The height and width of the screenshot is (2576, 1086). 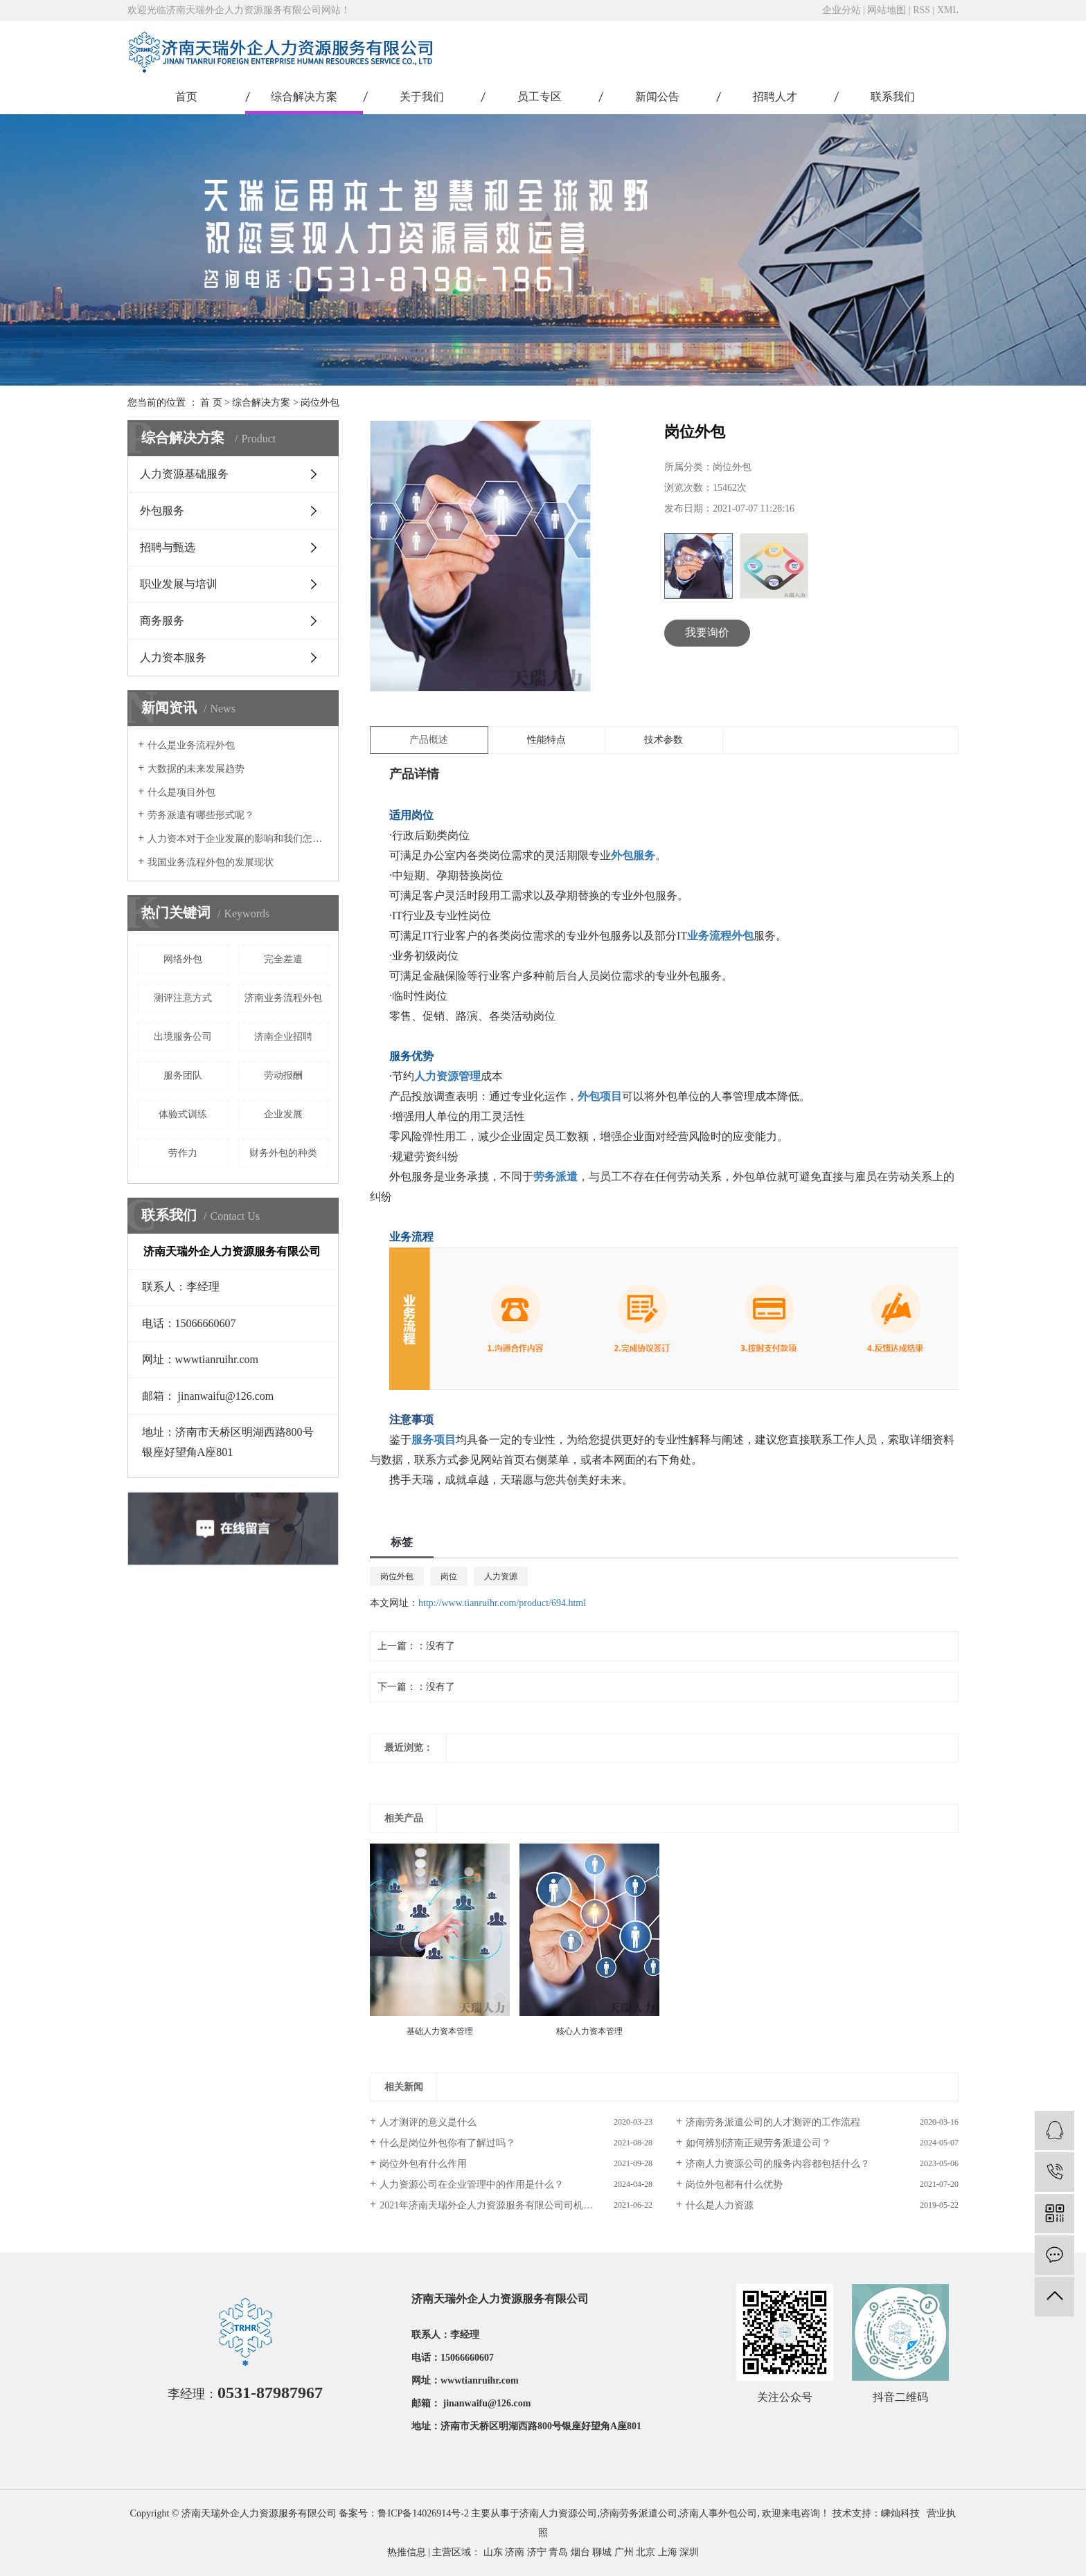 What do you see at coordinates (173, 657) in the screenshot?
I see `人力资本服务` at bounding box center [173, 657].